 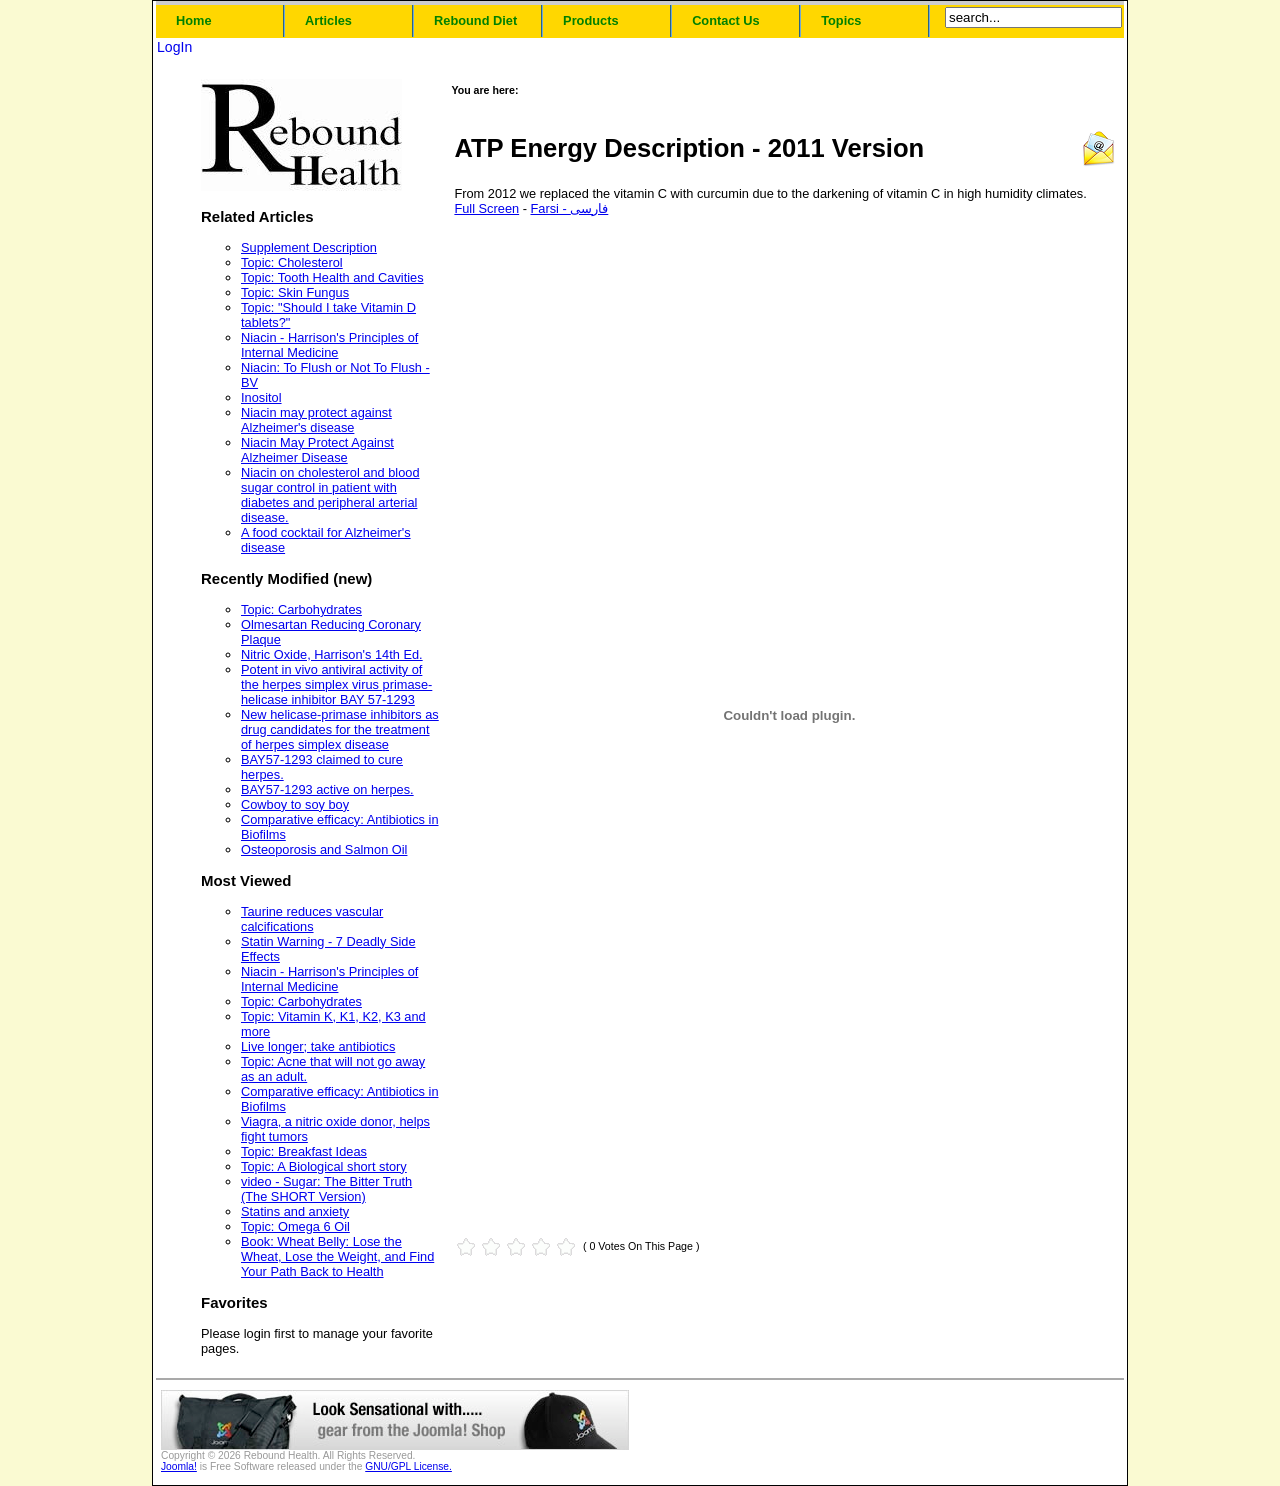 I want to click on New helicase-primase inhibitors as drug candidates for the treatment of herpes simplex disease, so click(x=340, y=729).